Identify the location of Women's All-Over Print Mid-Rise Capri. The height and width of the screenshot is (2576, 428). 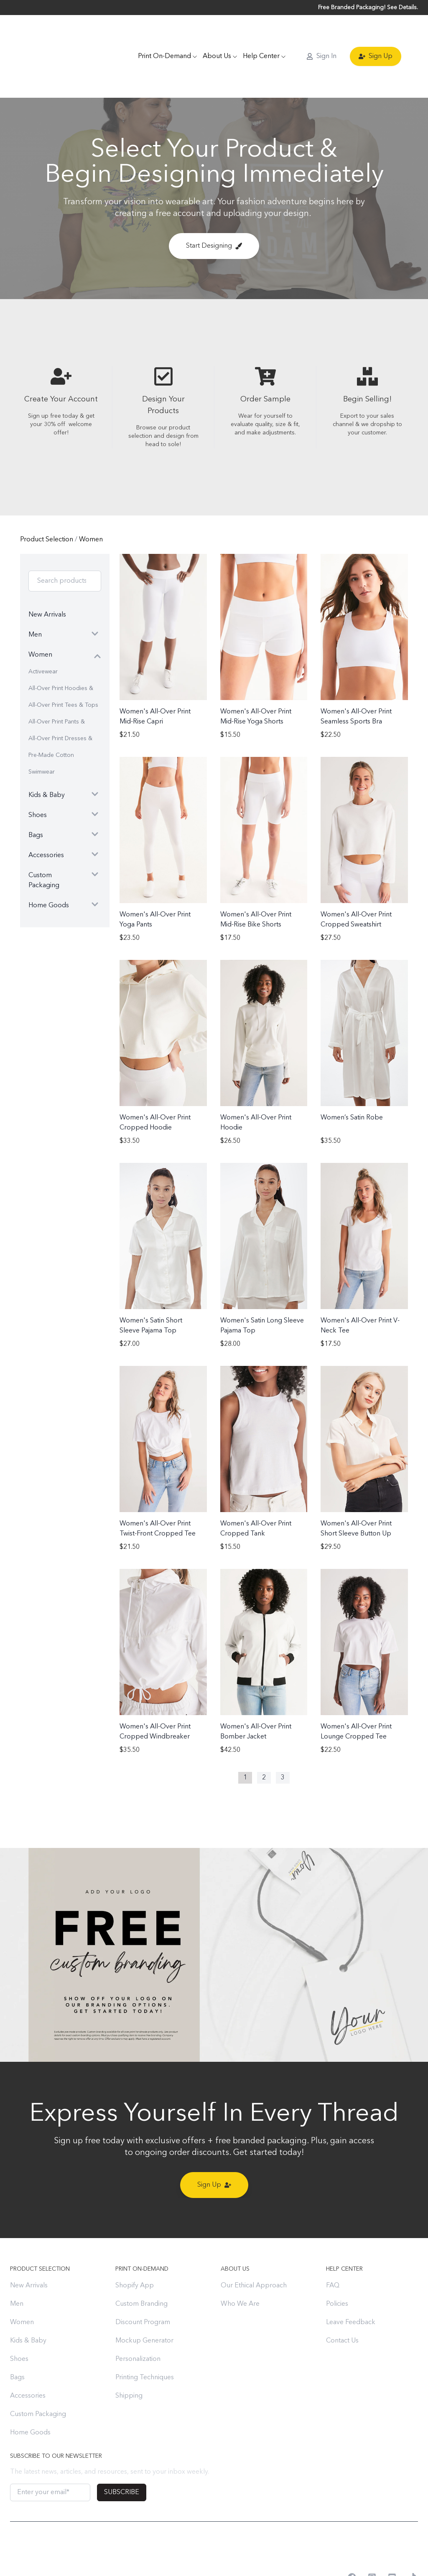
(155, 681).